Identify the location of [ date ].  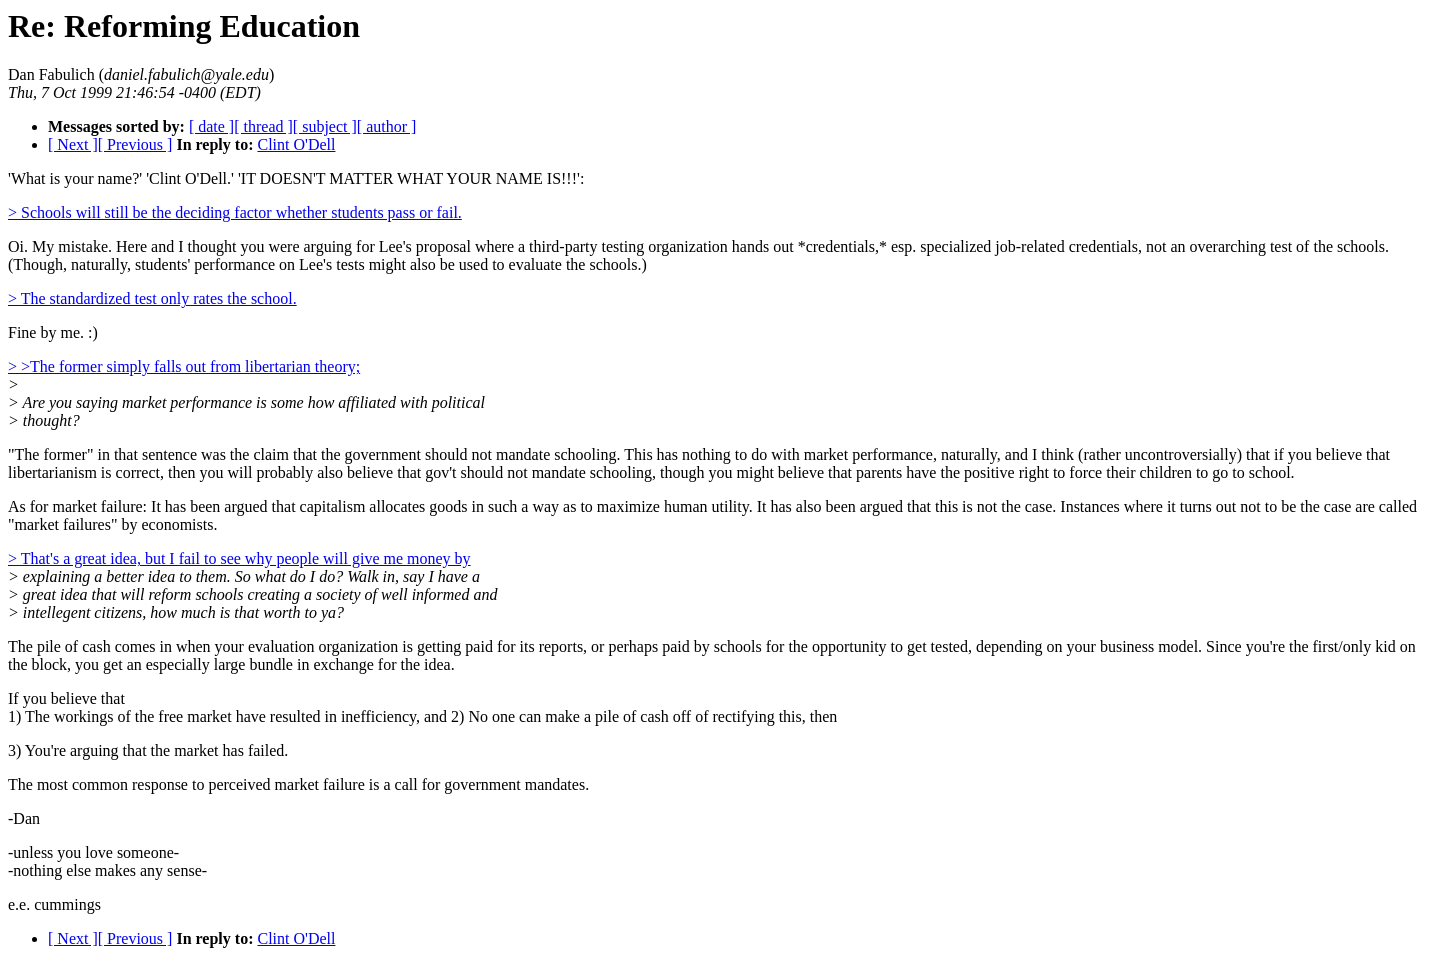
(211, 126).